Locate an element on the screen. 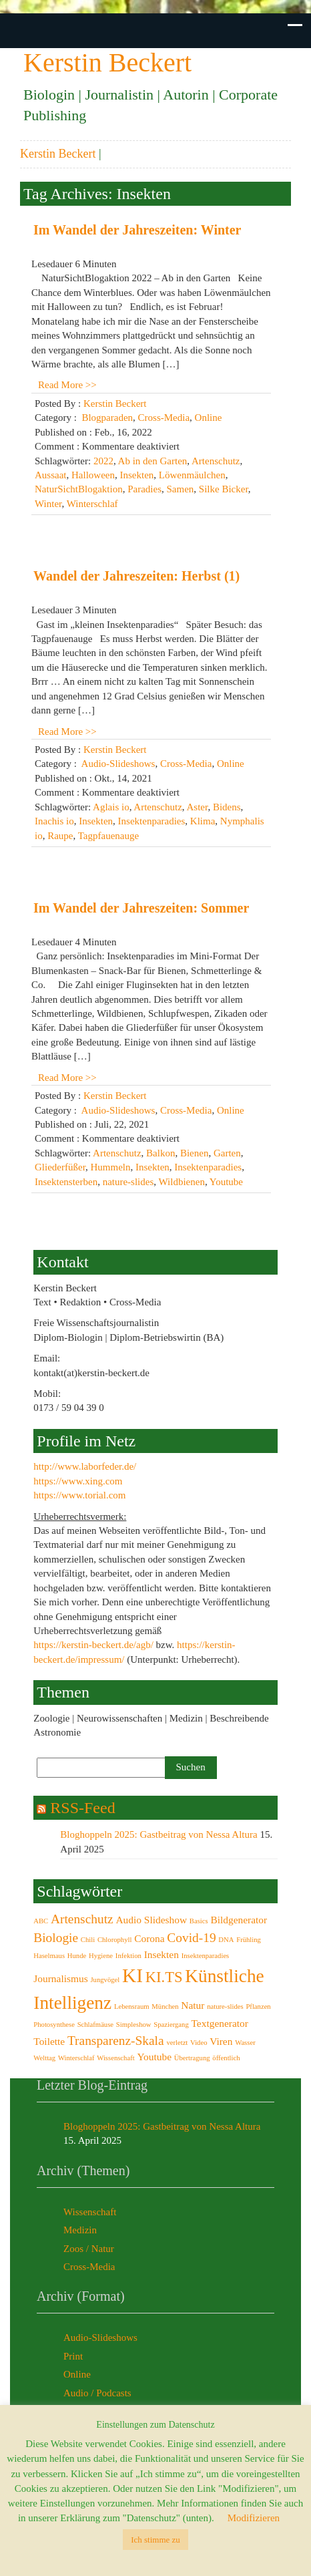  Lebensraum [Lebensraum (2 Einträge)] is located at coordinates (131, 2006).